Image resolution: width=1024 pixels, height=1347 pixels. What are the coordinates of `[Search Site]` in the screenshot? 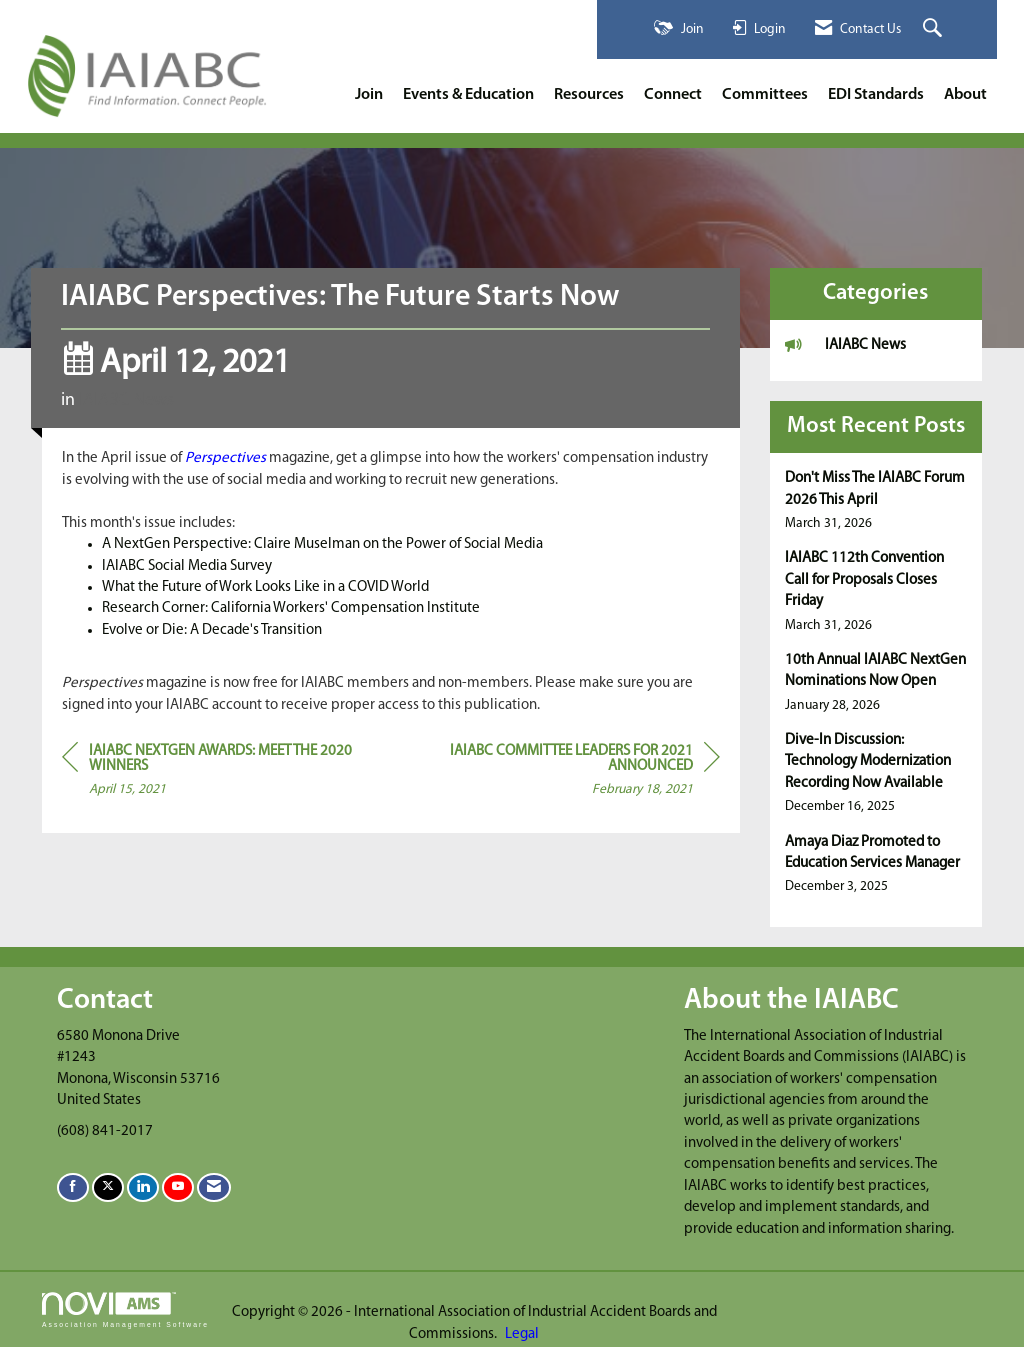 It's located at (935, 29).